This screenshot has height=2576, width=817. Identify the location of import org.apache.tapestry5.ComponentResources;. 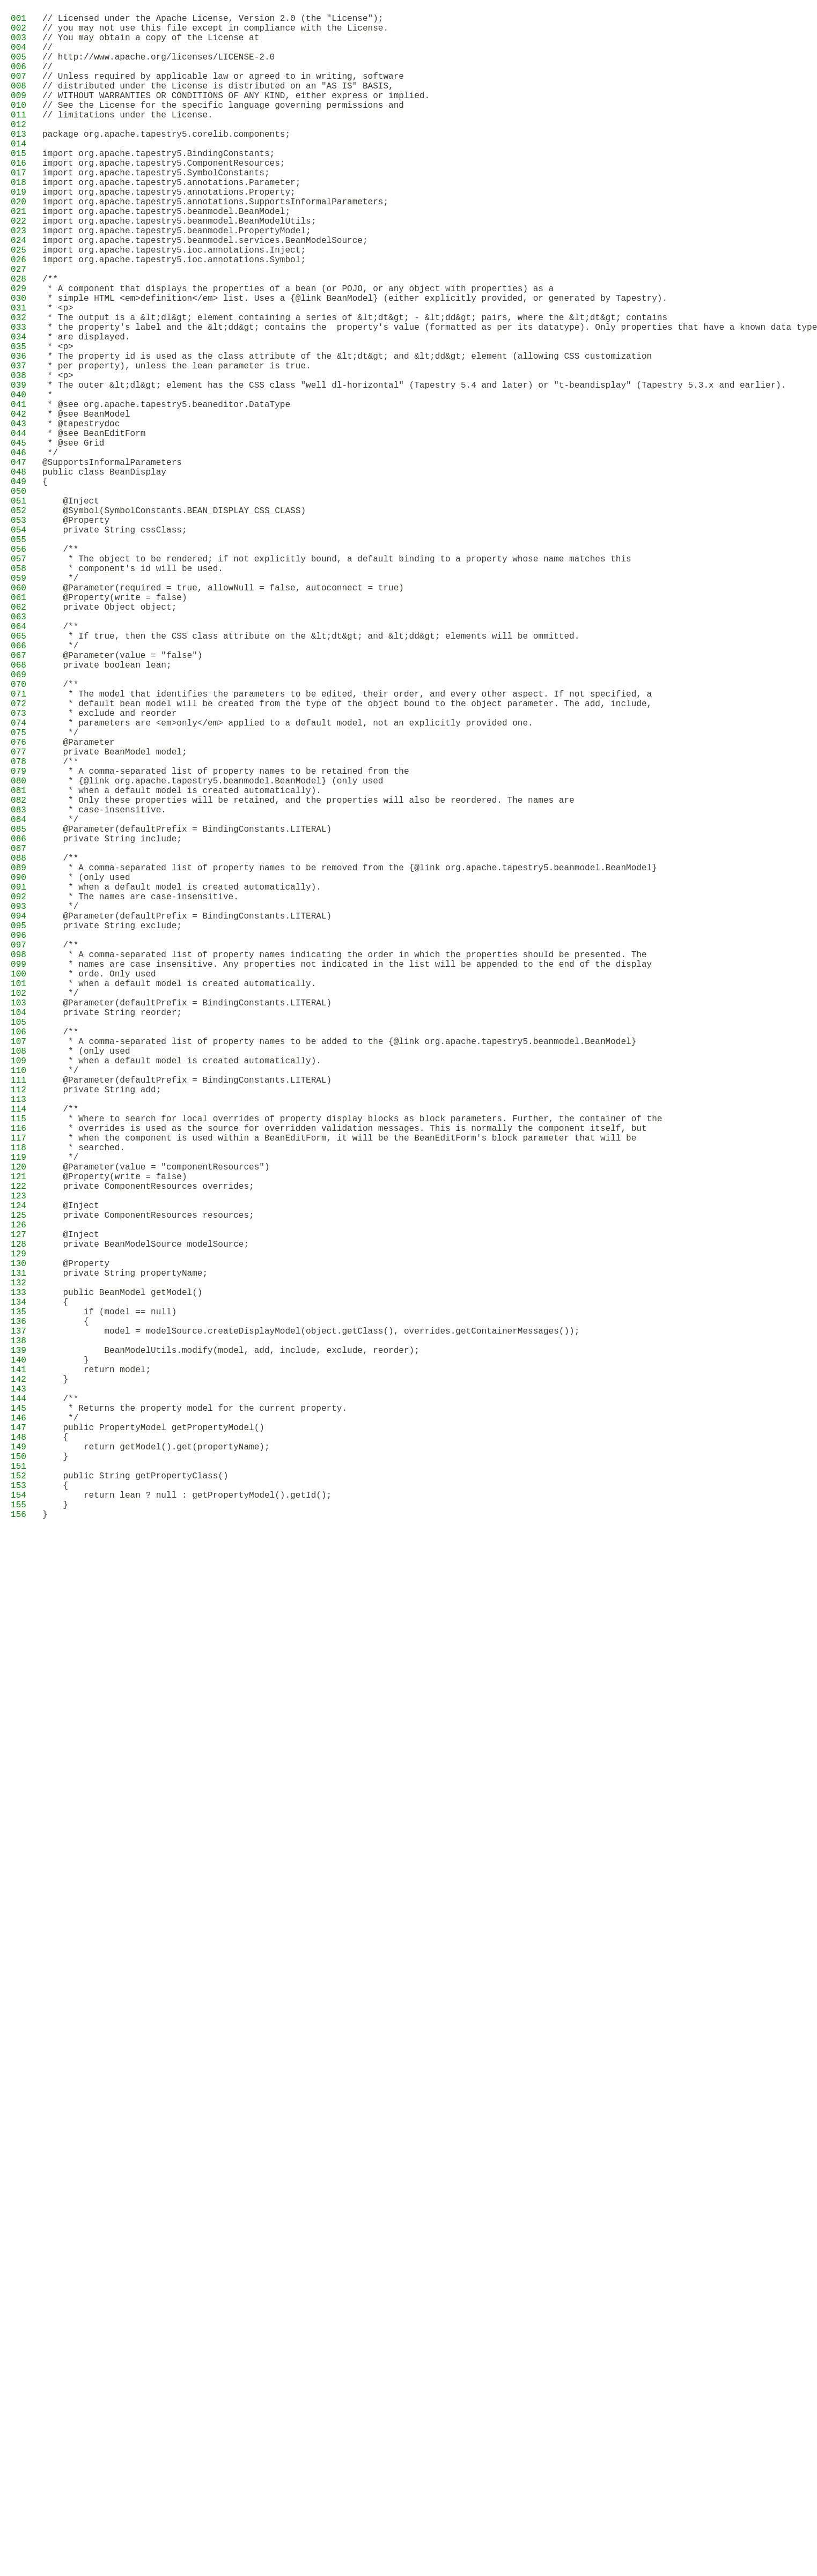
(163, 197).